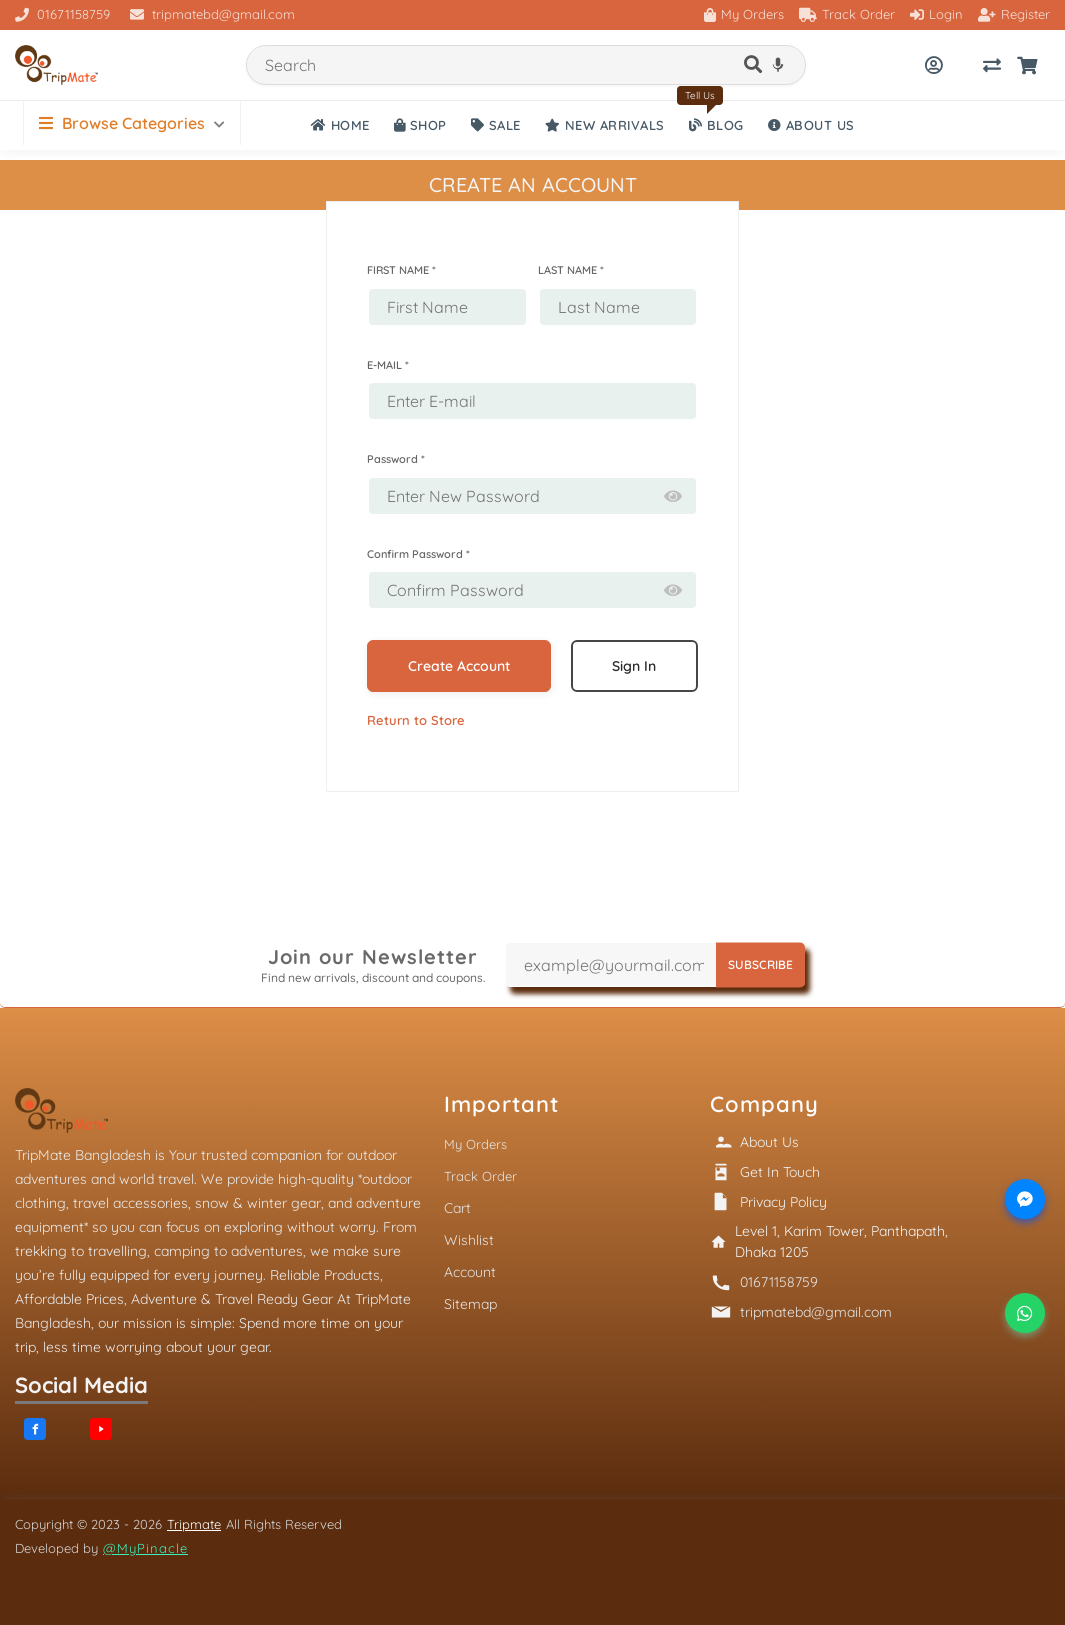 This screenshot has width=1065, height=1625. Describe the element at coordinates (811, 125) in the screenshot. I see `ABOUT US` at that location.